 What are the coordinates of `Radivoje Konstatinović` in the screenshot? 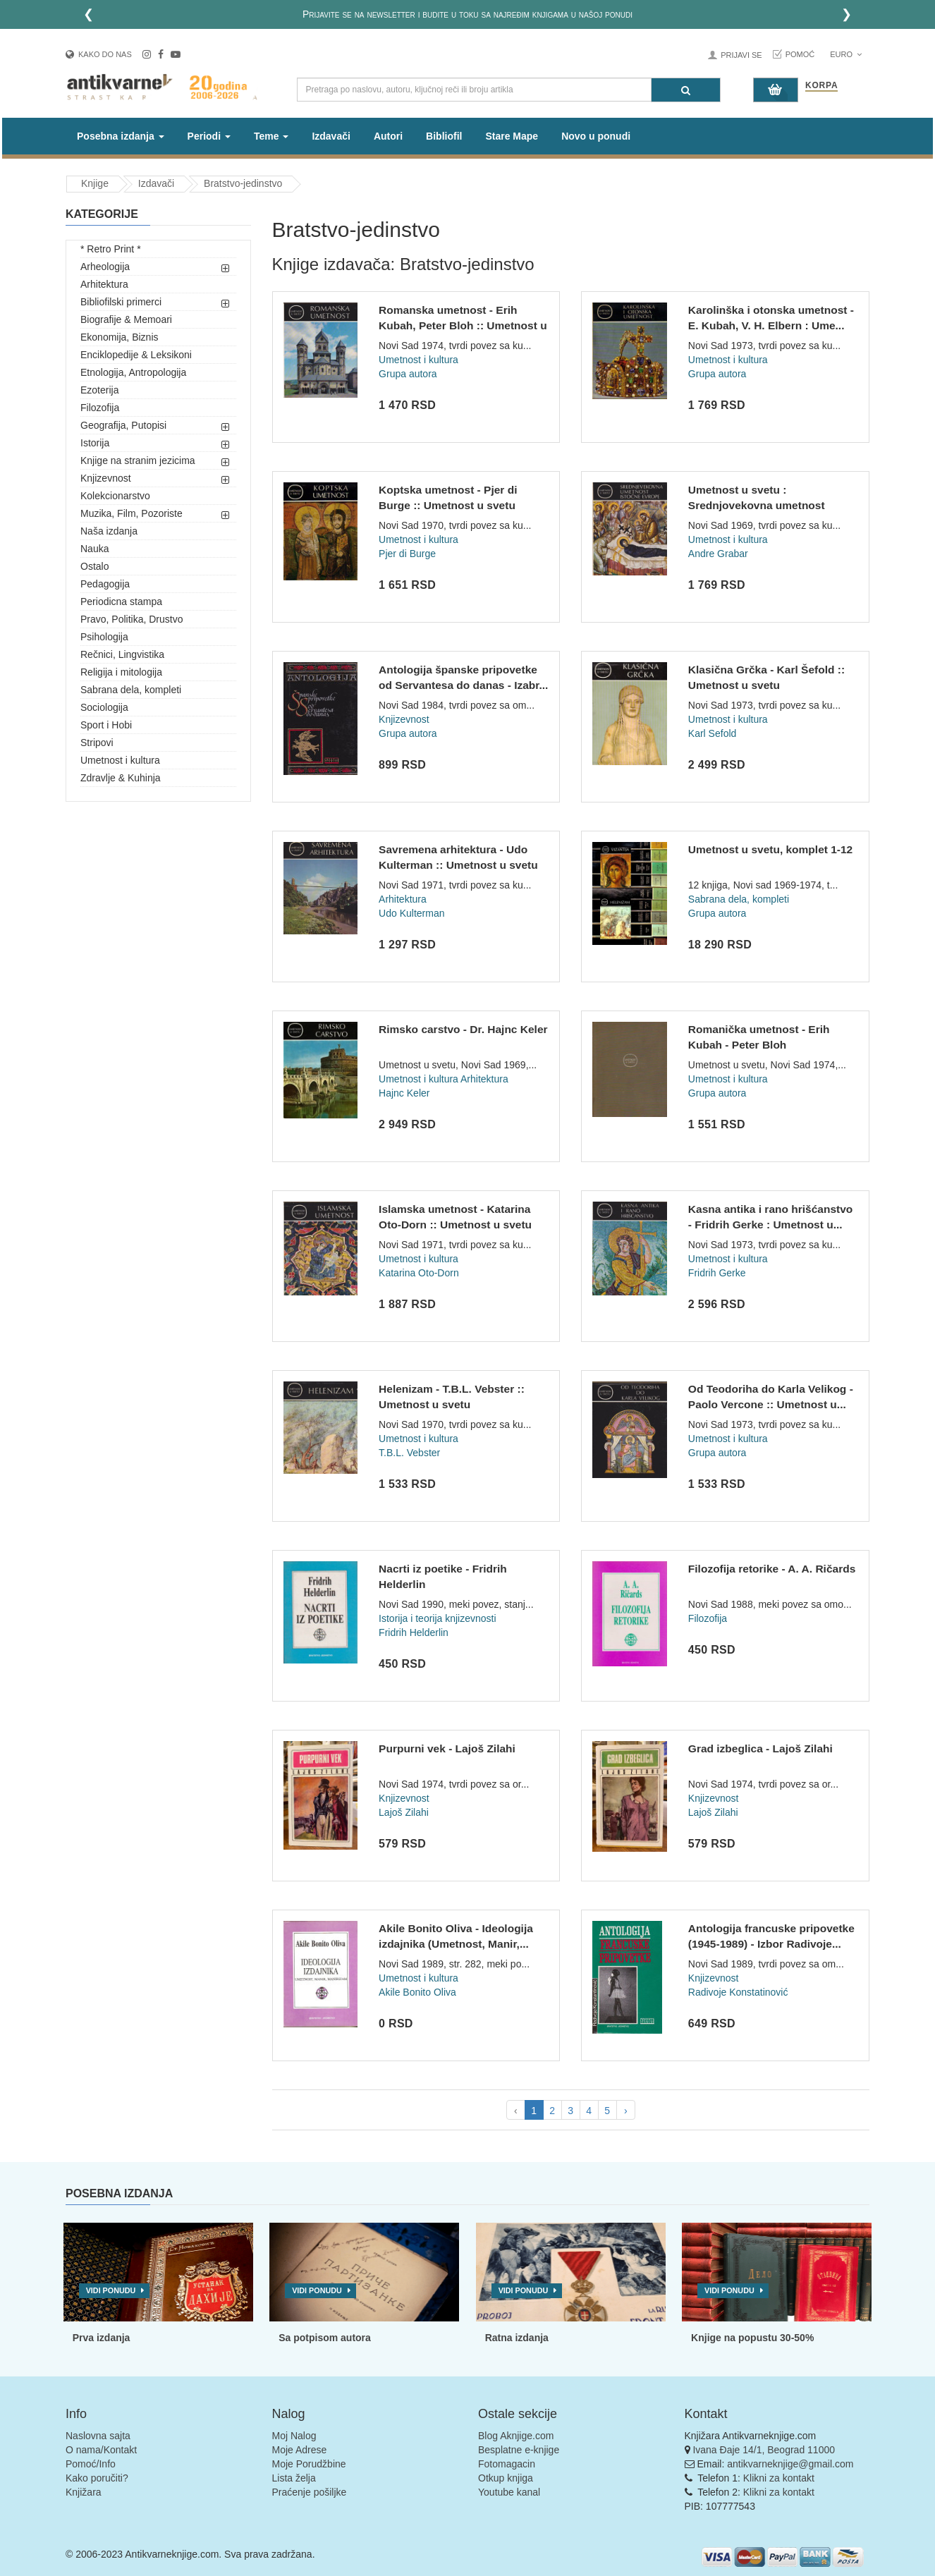 It's located at (738, 1992).